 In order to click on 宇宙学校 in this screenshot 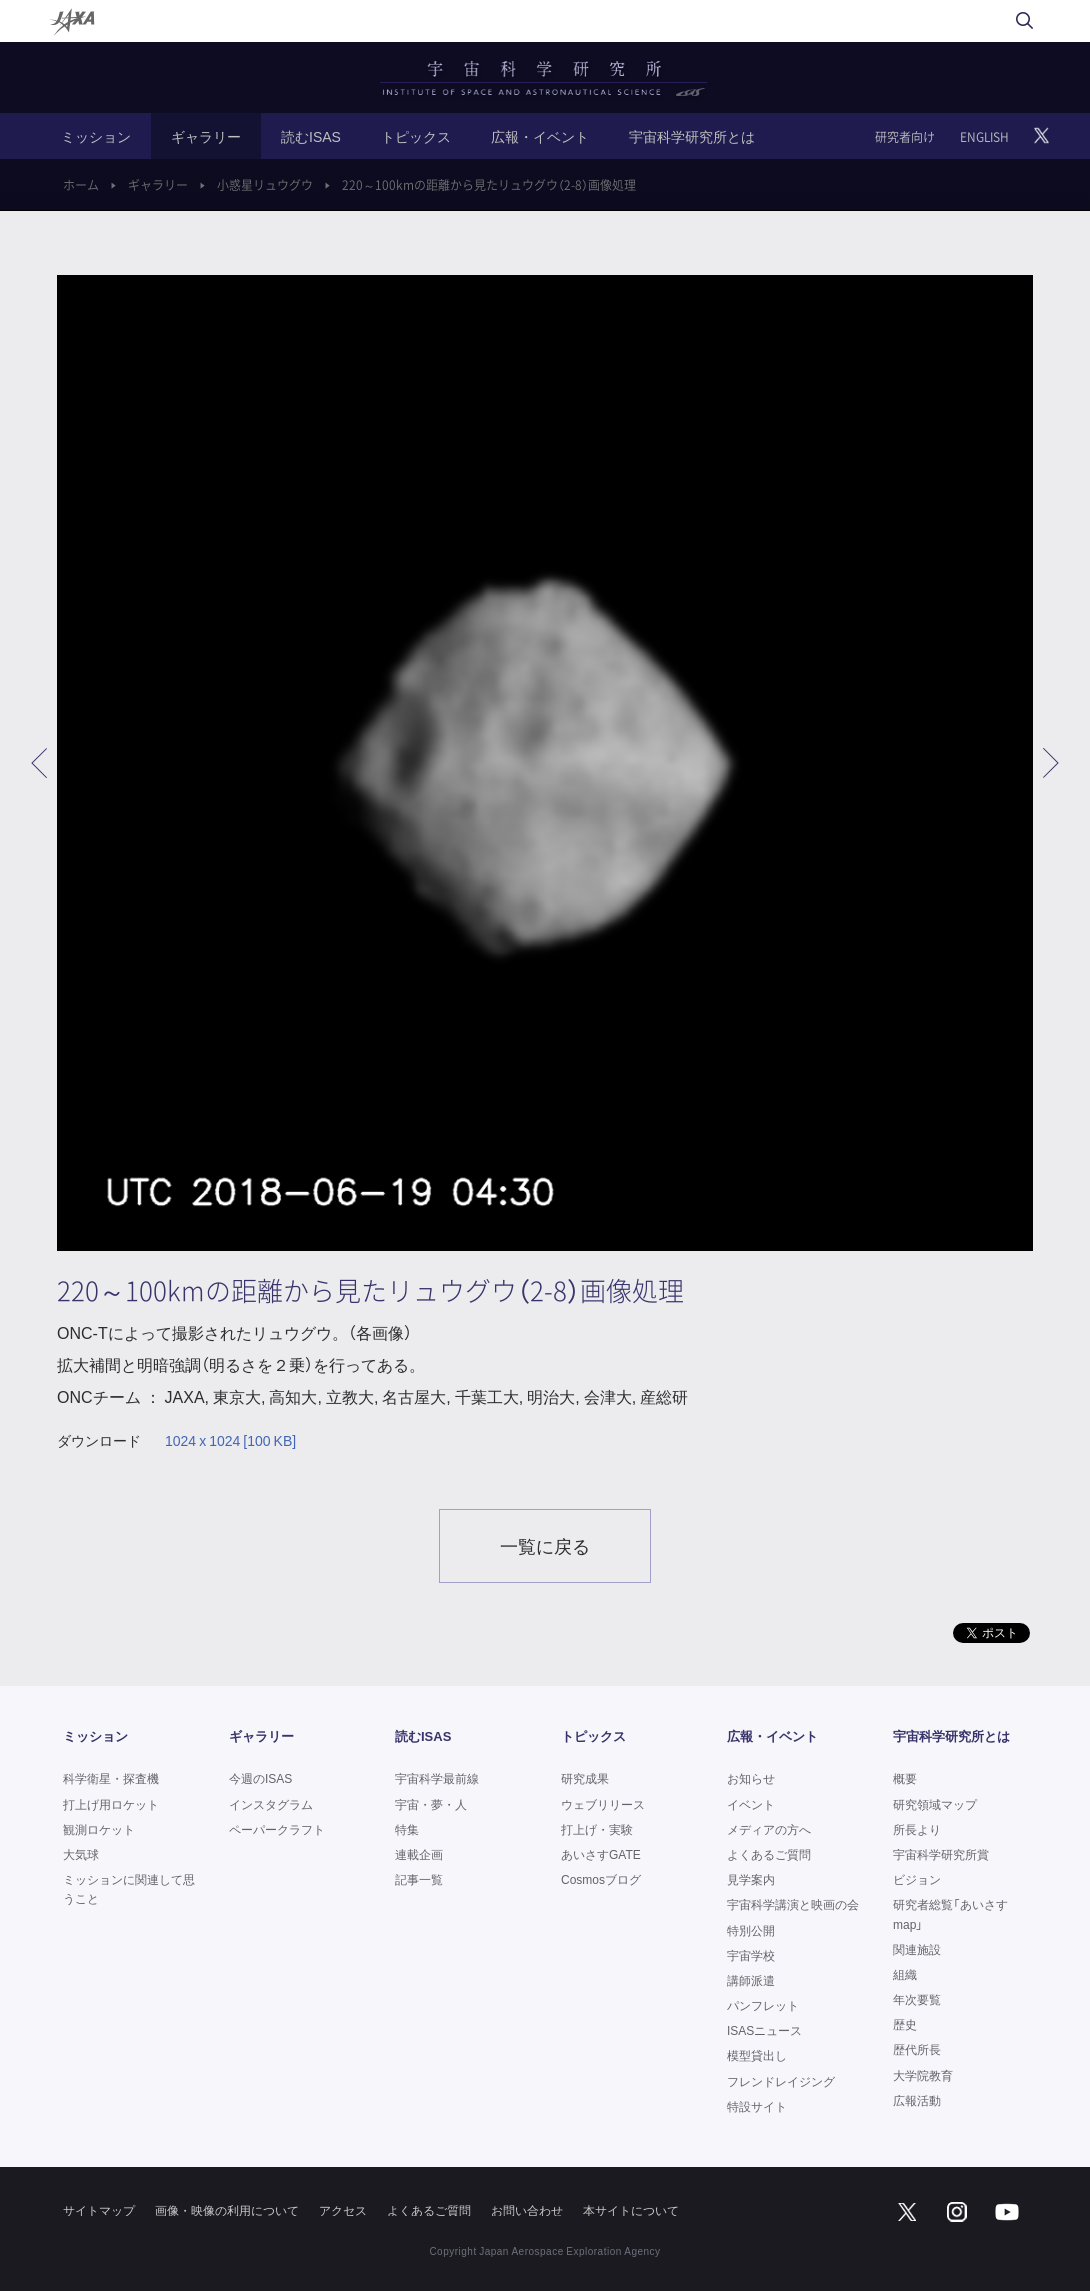, I will do `click(751, 1955)`.